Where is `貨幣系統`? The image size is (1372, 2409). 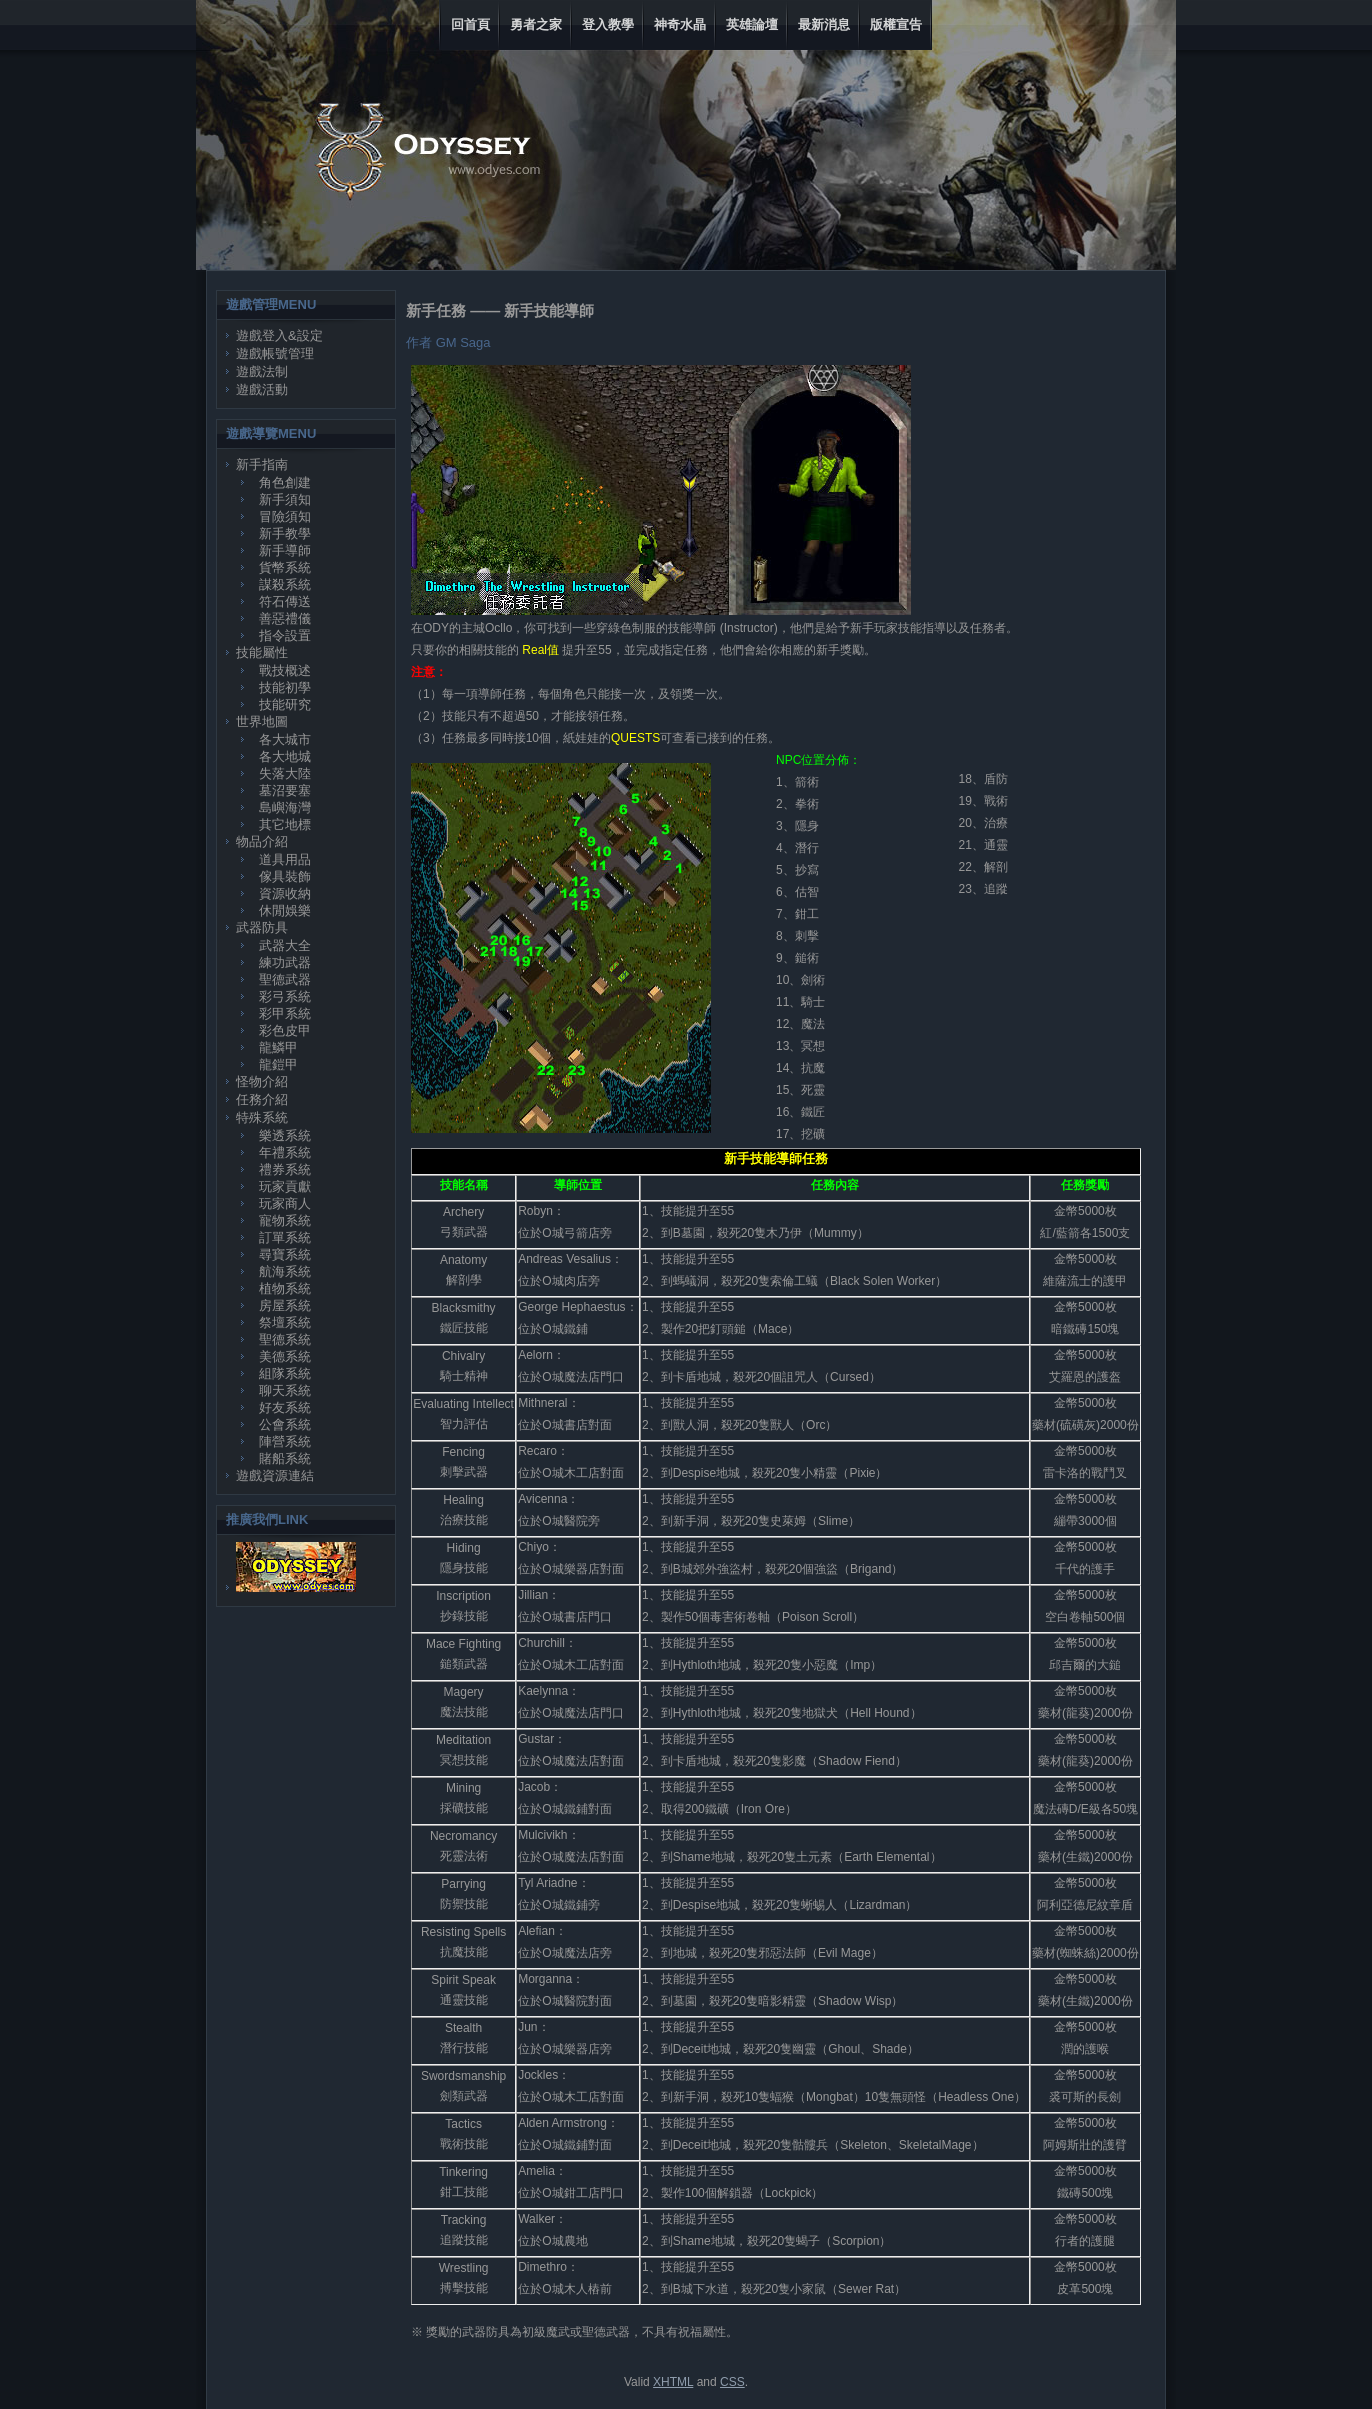
貨幣系統 is located at coordinates (285, 567).